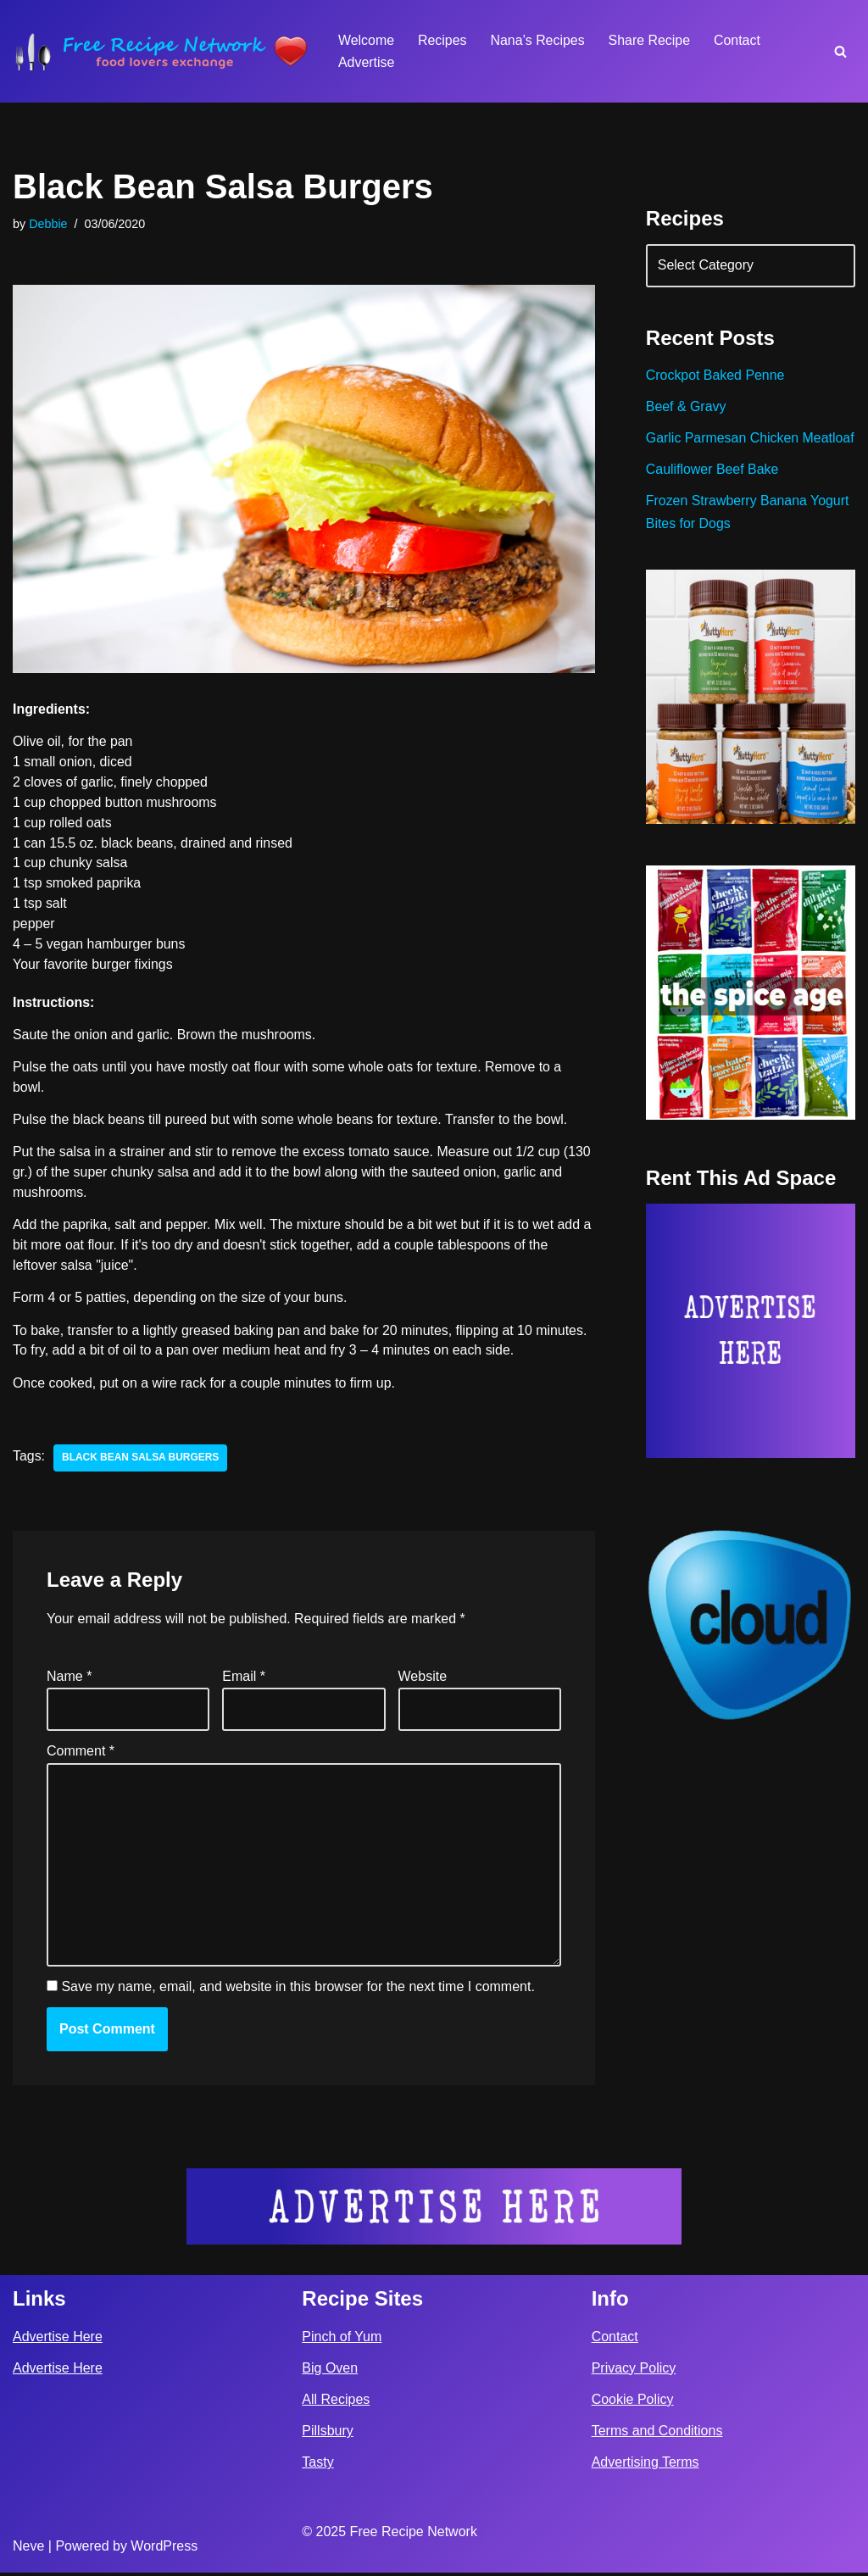  I want to click on Advertise Here, so click(58, 2340).